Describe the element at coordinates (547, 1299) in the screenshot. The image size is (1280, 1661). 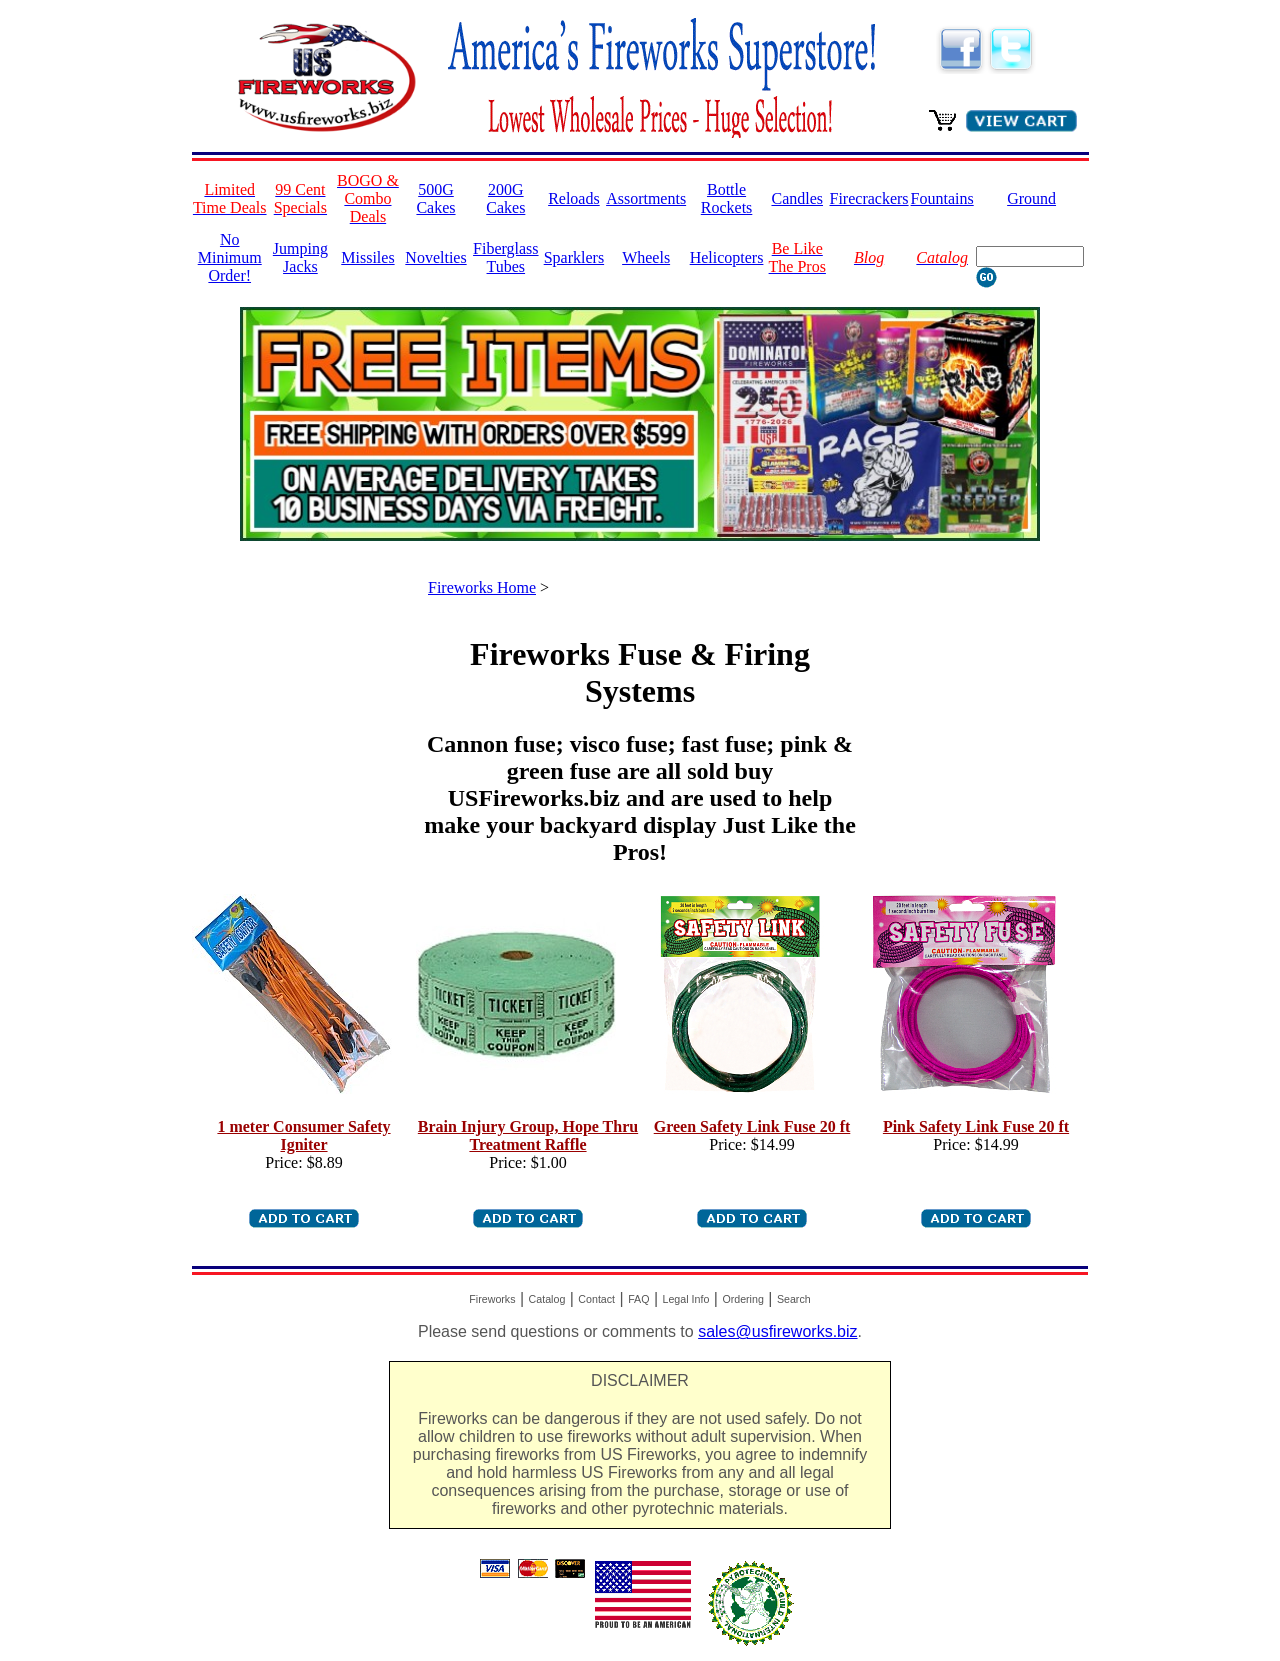
I see `Catalog` at that location.